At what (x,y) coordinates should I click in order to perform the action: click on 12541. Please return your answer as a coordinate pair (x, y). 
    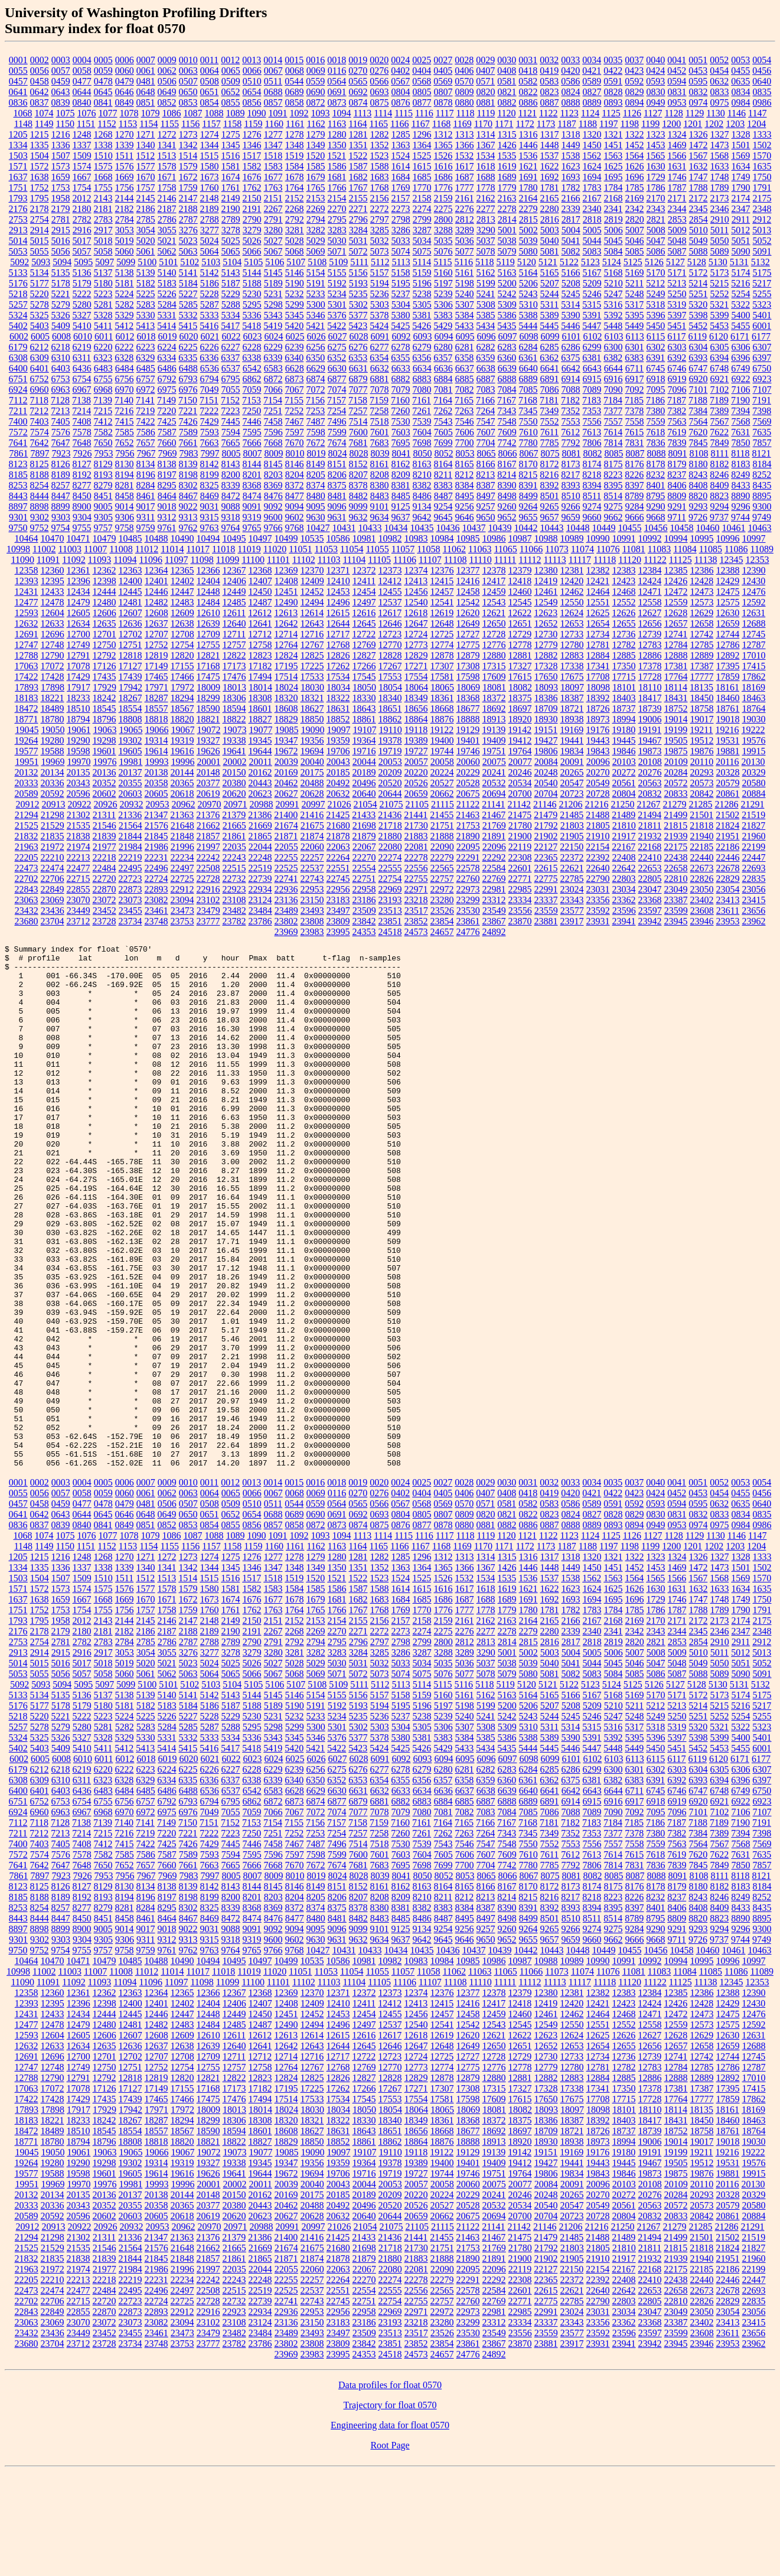
    Looking at the image, I should click on (442, 602).